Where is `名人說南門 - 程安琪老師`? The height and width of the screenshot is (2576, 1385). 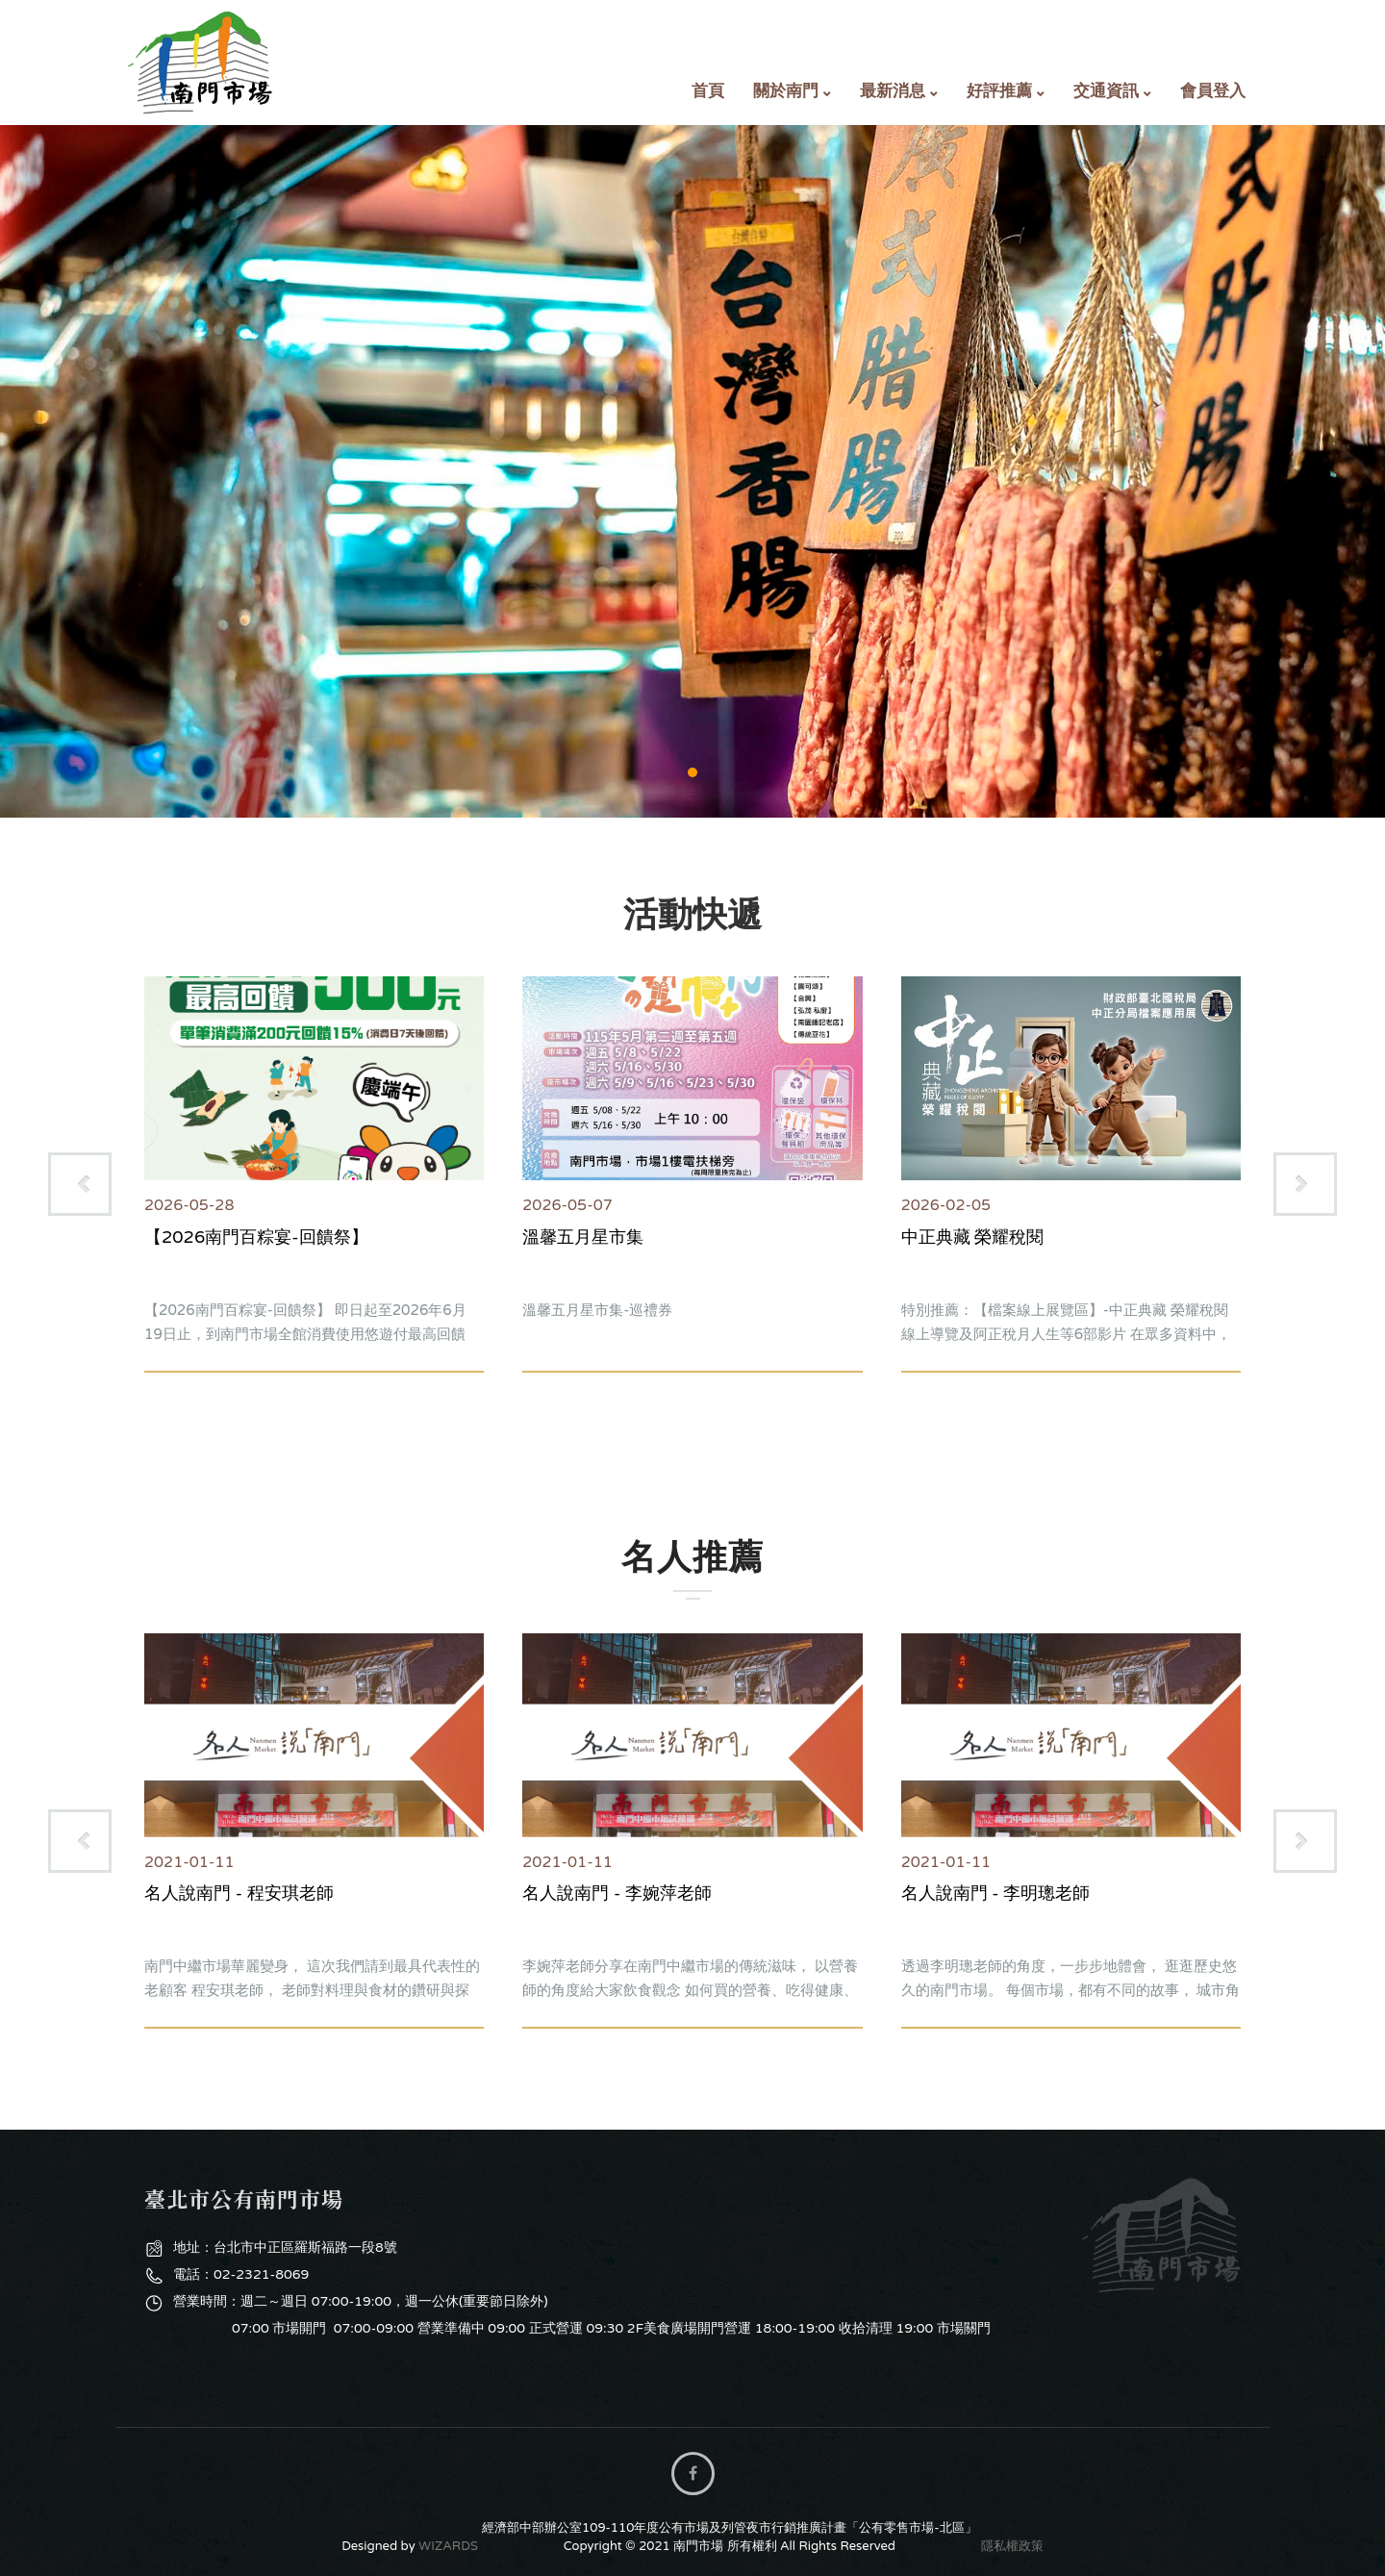
名人說南門 - 程安琪老師 is located at coordinates (239, 1893).